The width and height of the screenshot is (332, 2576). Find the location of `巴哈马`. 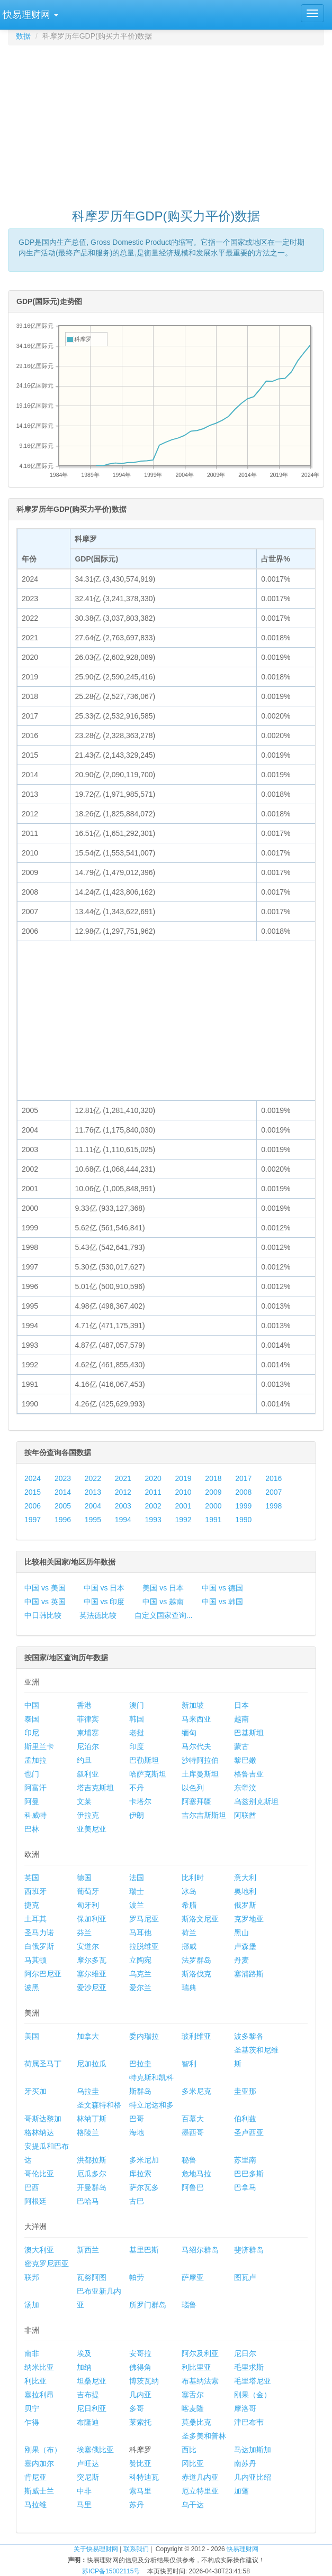

巴哈马 is located at coordinates (88, 2201).